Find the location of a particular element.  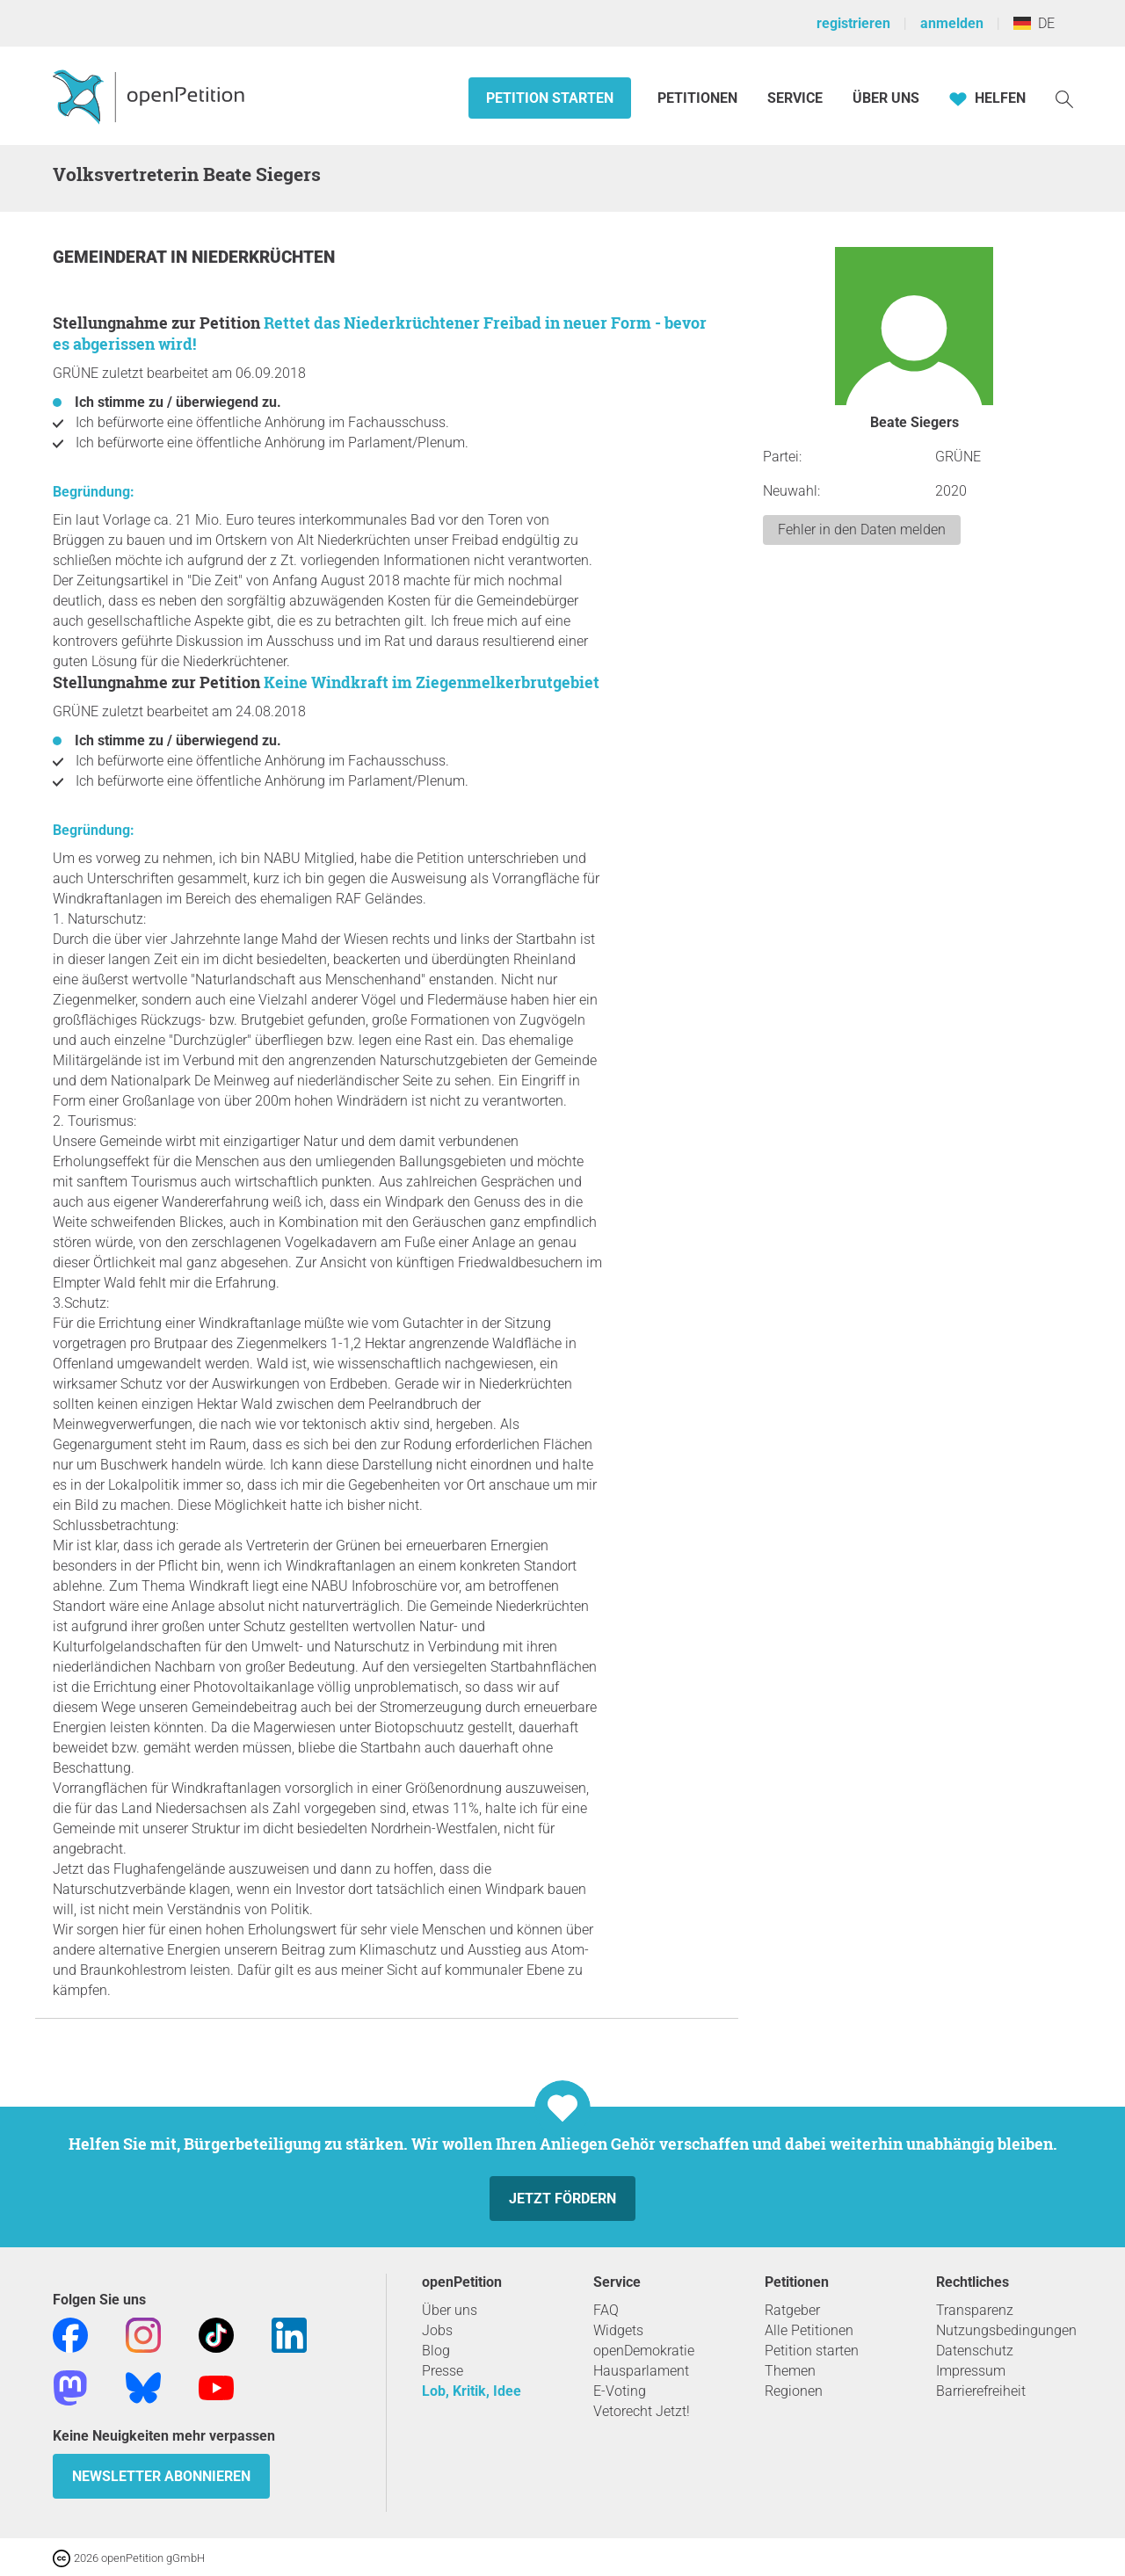

Jobs is located at coordinates (437, 2330).